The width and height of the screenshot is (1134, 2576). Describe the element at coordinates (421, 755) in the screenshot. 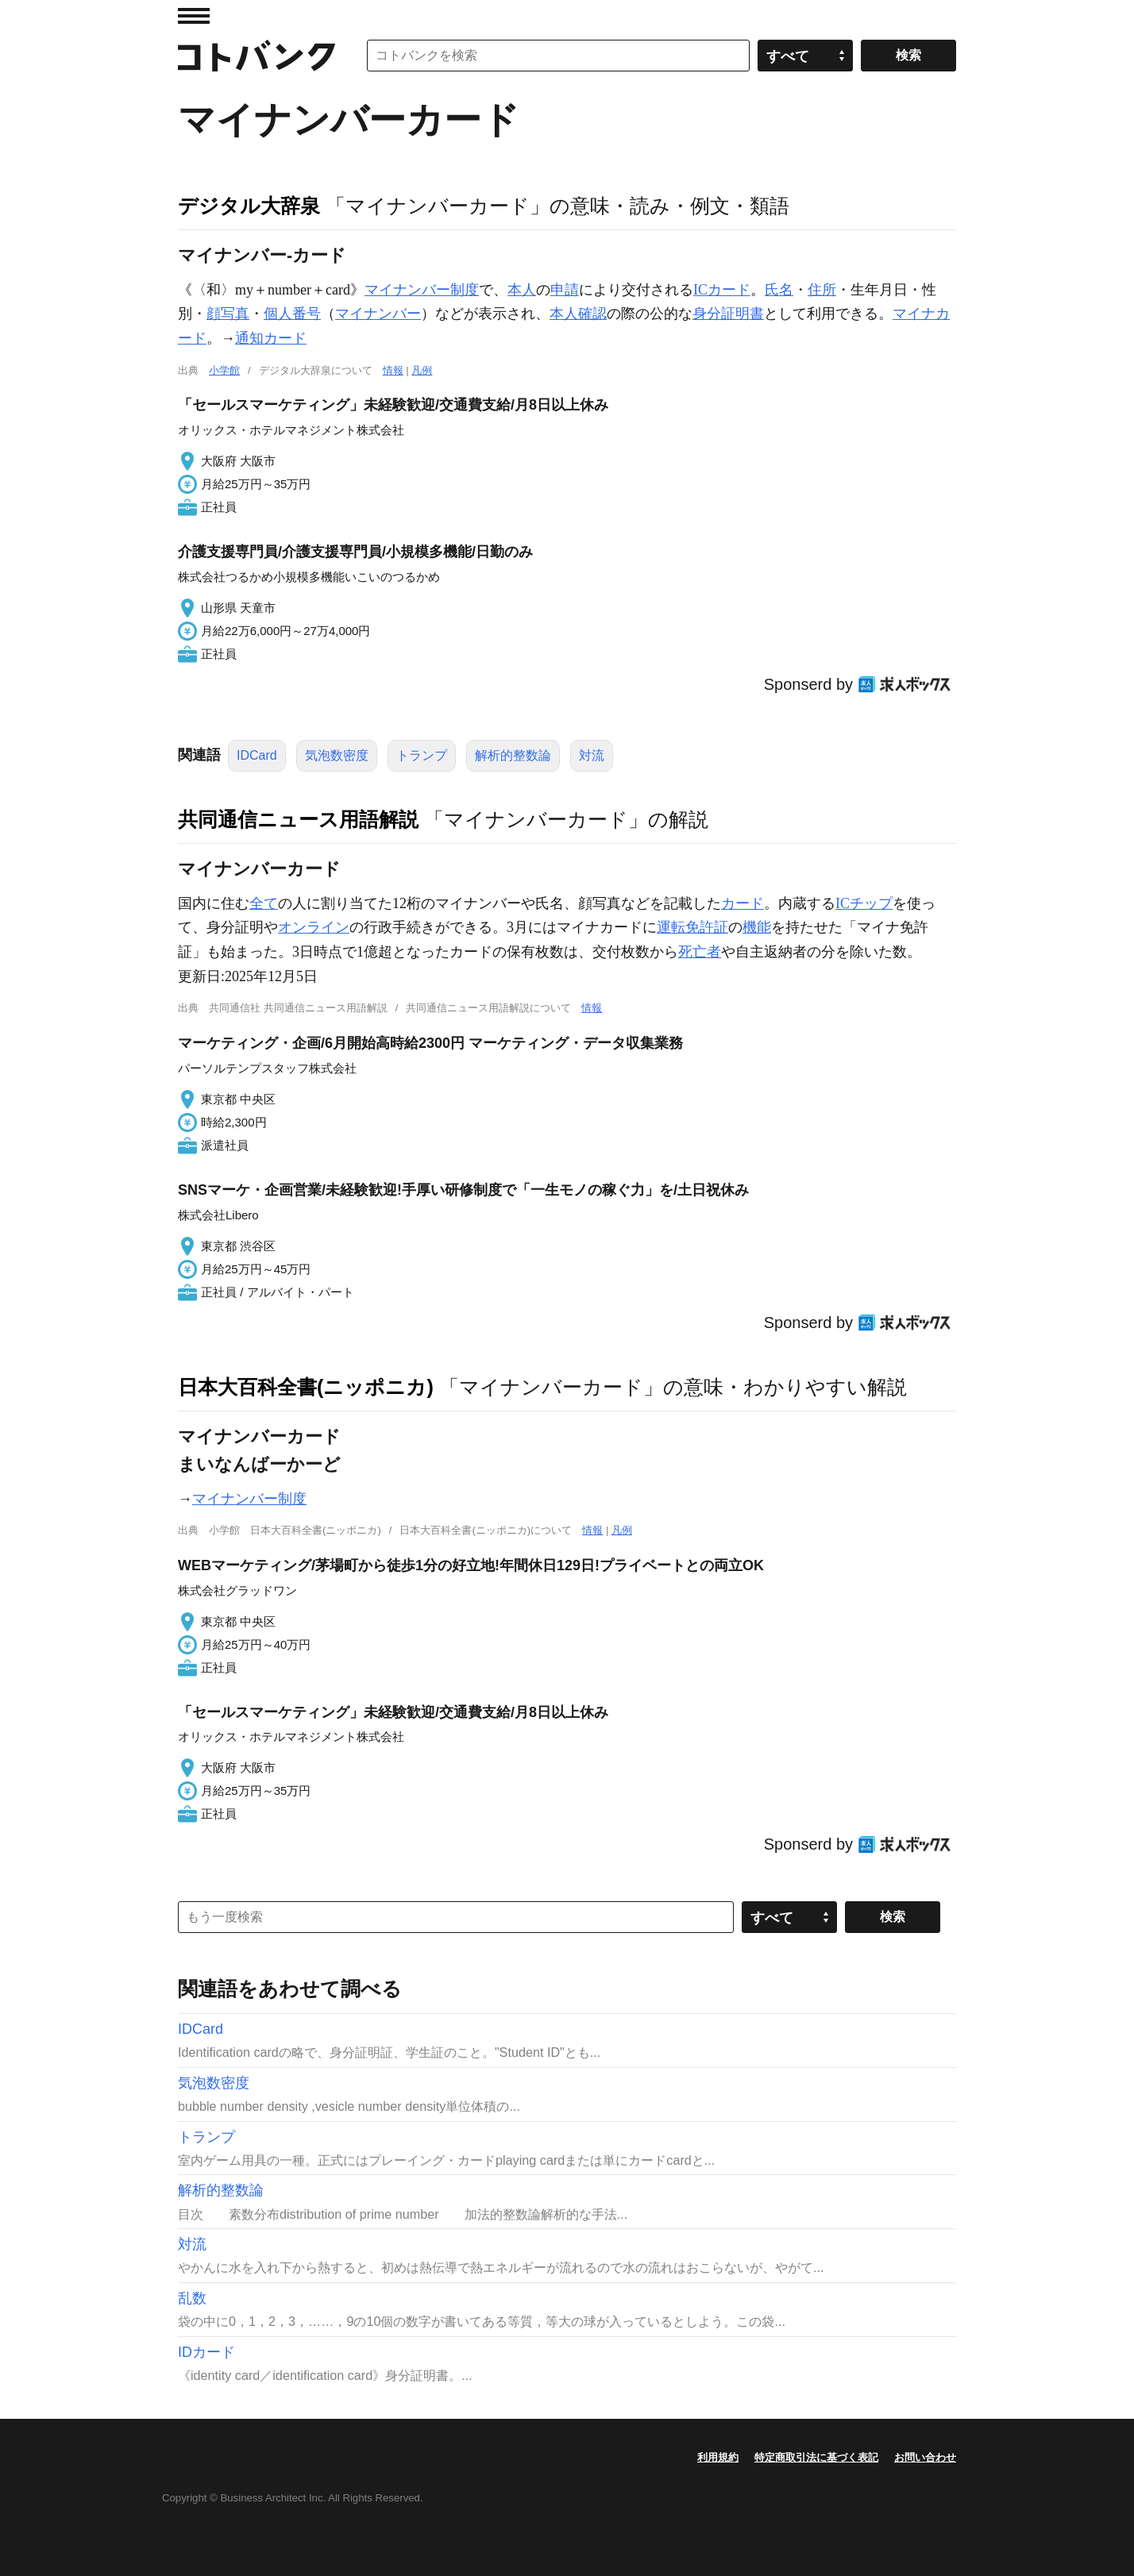

I see `トランプ` at that location.